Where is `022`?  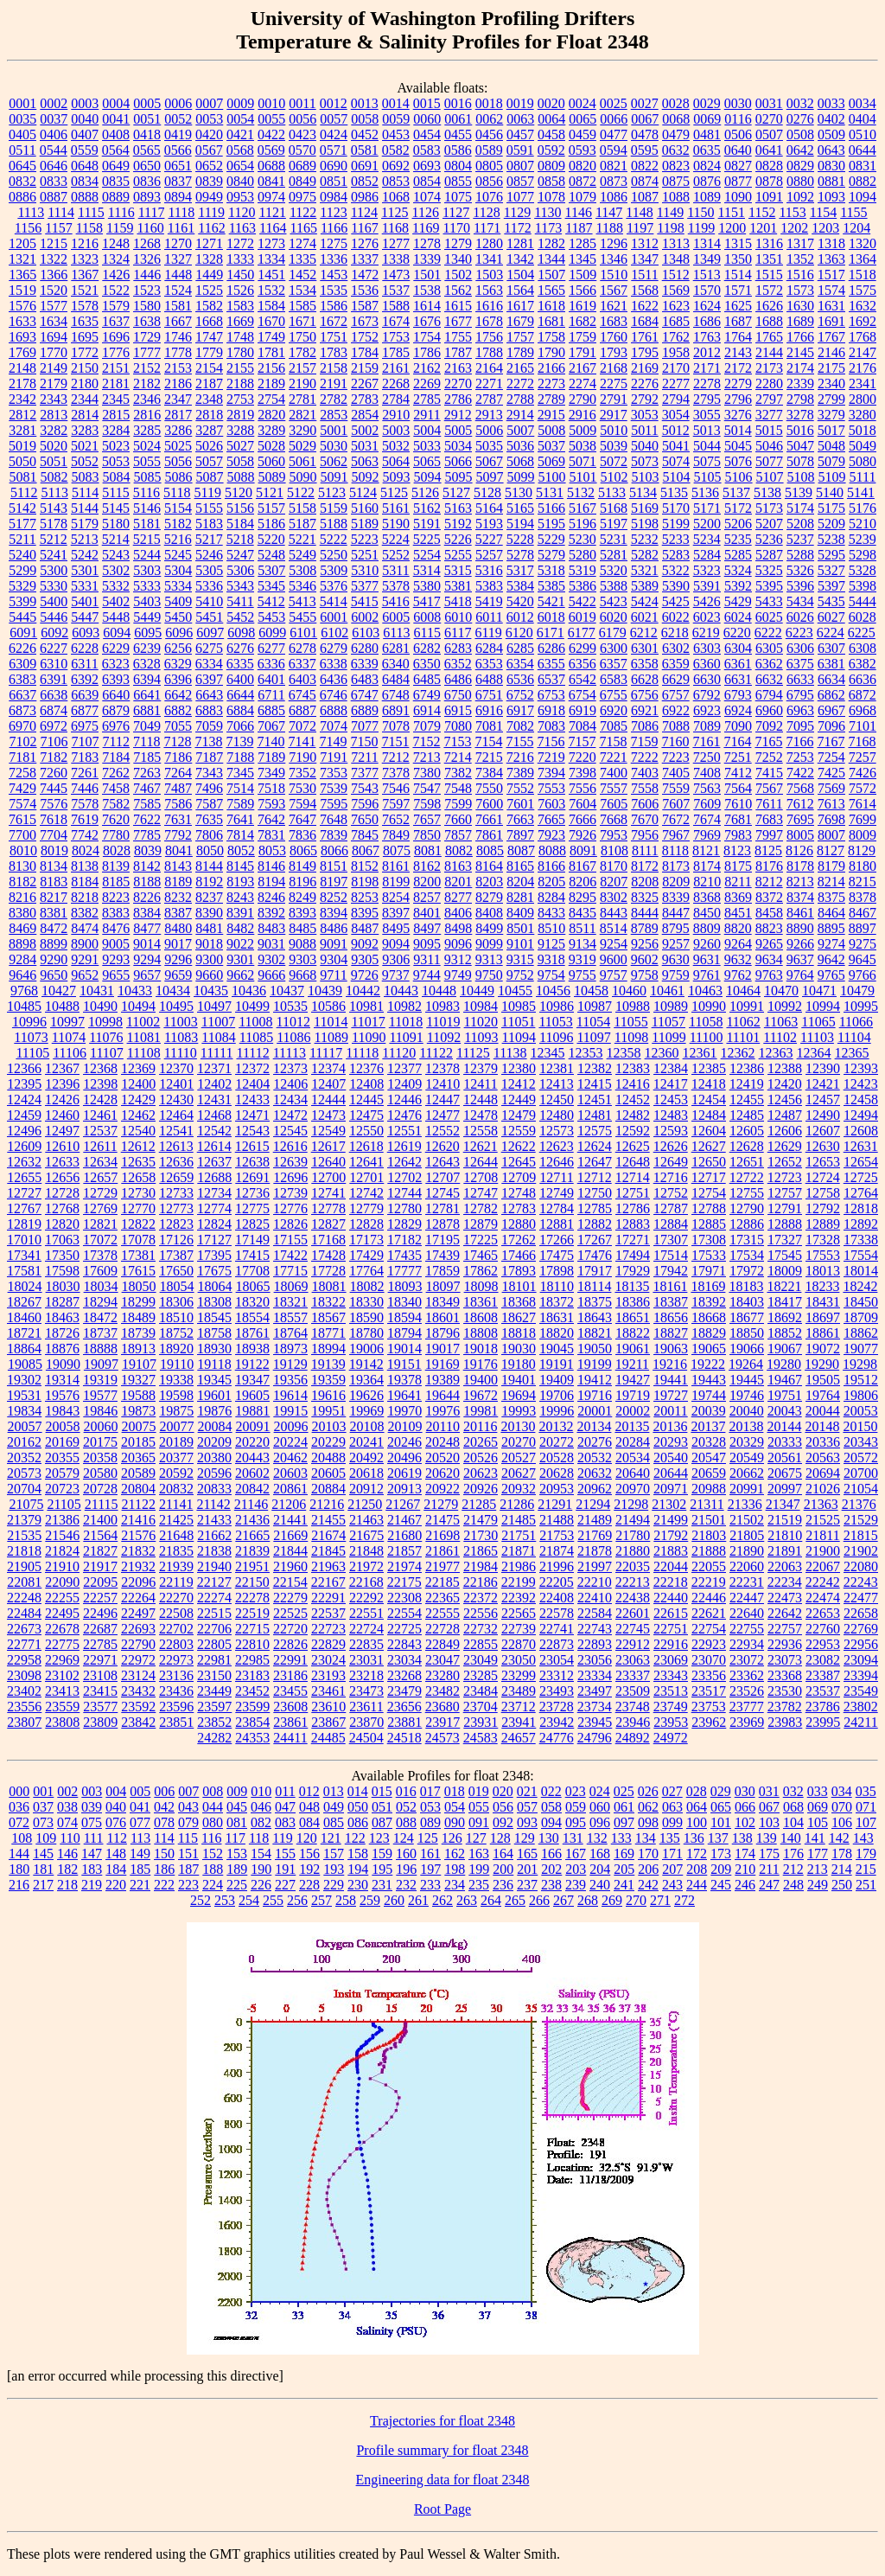
022 is located at coordinates (551, 1791).